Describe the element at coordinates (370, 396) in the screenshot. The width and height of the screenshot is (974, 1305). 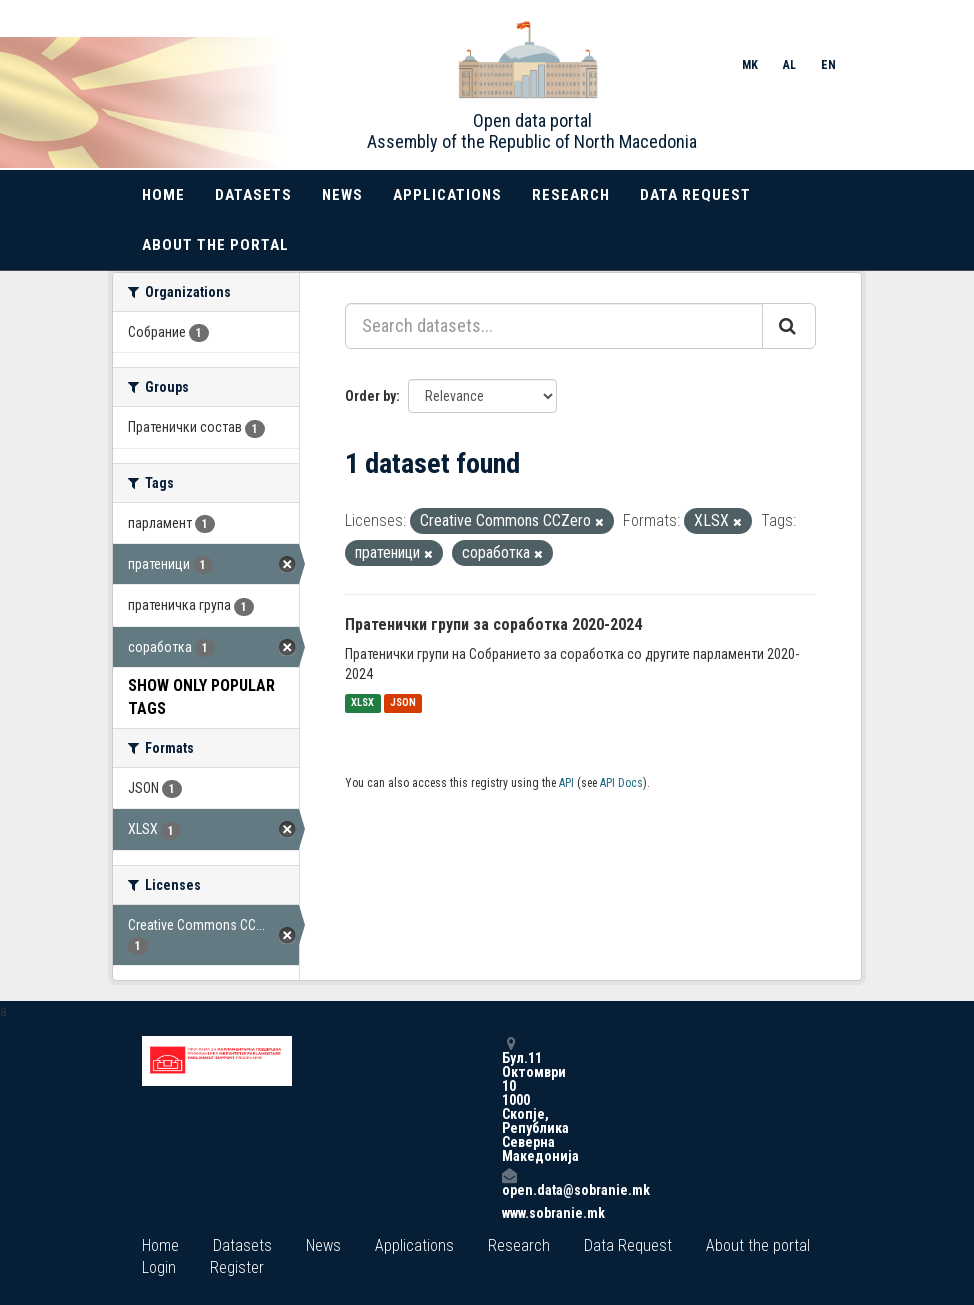
I see `Order by` at that location.